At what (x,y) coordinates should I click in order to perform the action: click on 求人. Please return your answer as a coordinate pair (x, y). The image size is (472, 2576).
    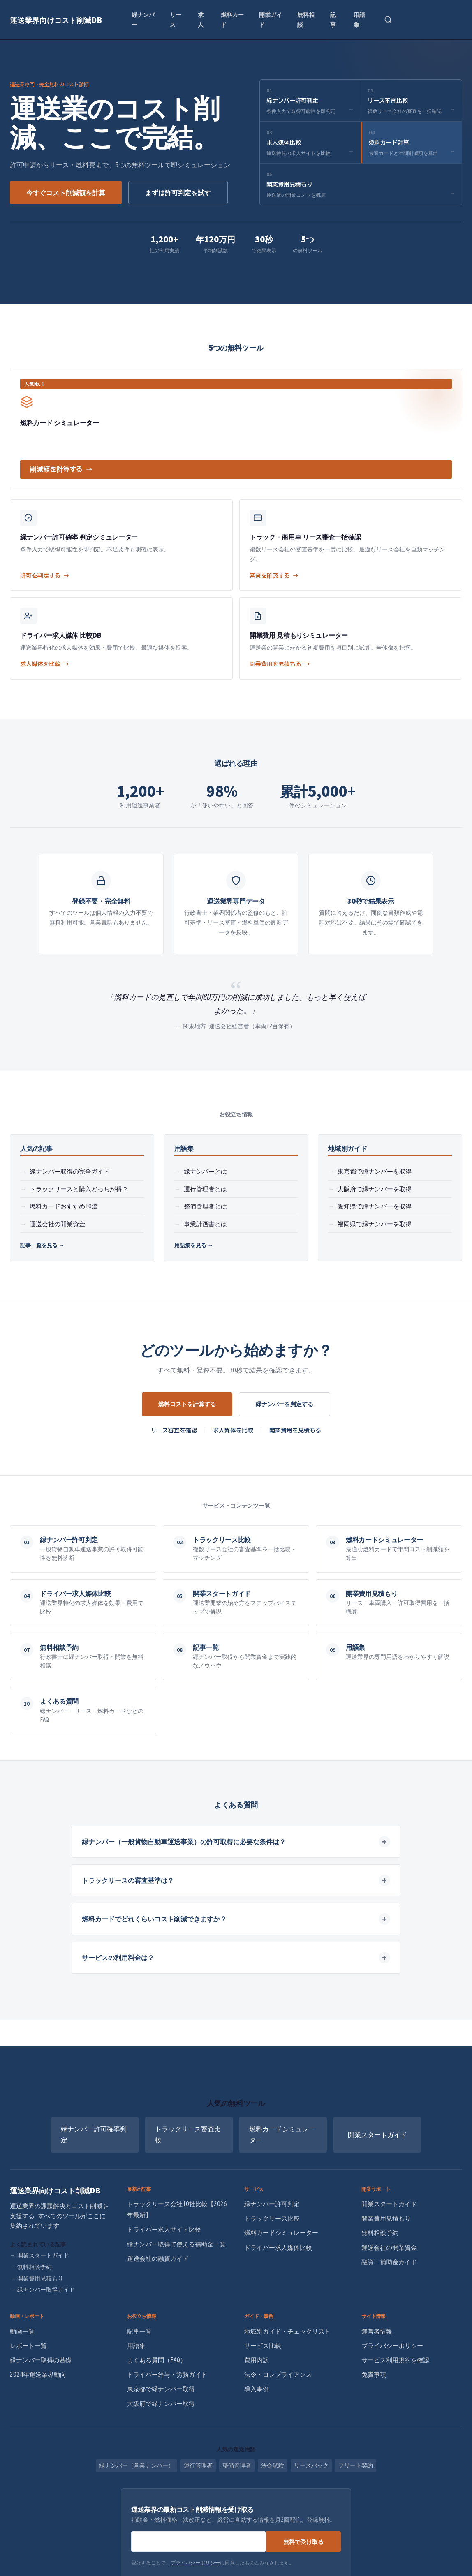
    Looking at the image, I should click on (201, 19).